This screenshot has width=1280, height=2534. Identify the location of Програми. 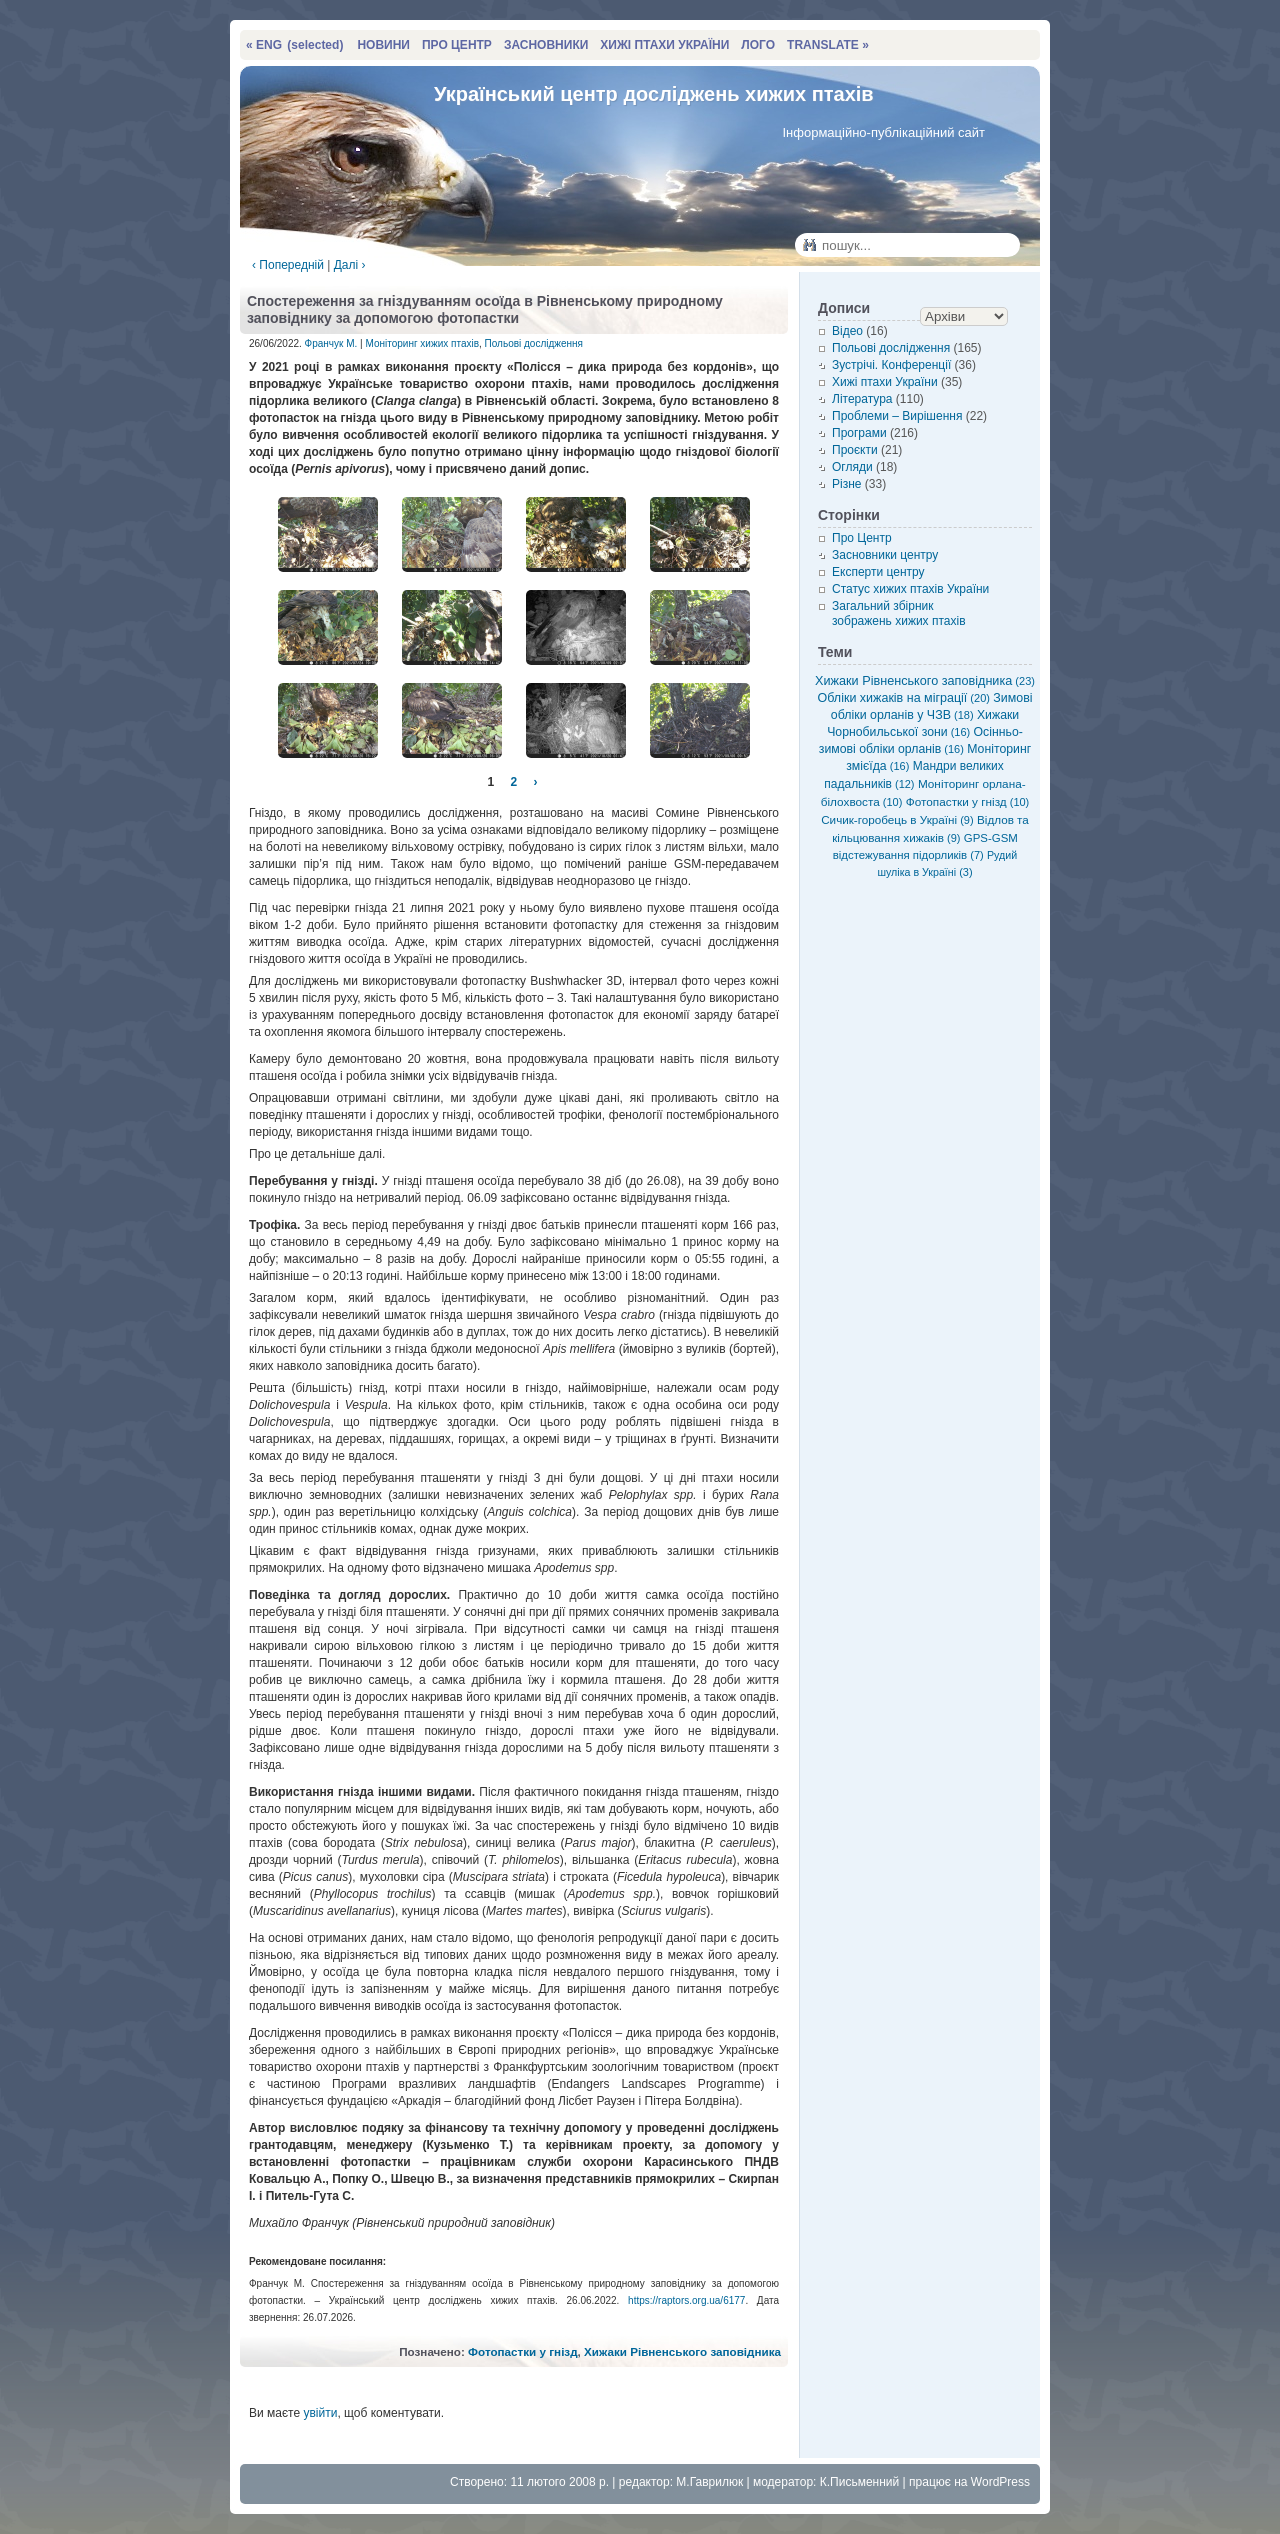
(859, 433).